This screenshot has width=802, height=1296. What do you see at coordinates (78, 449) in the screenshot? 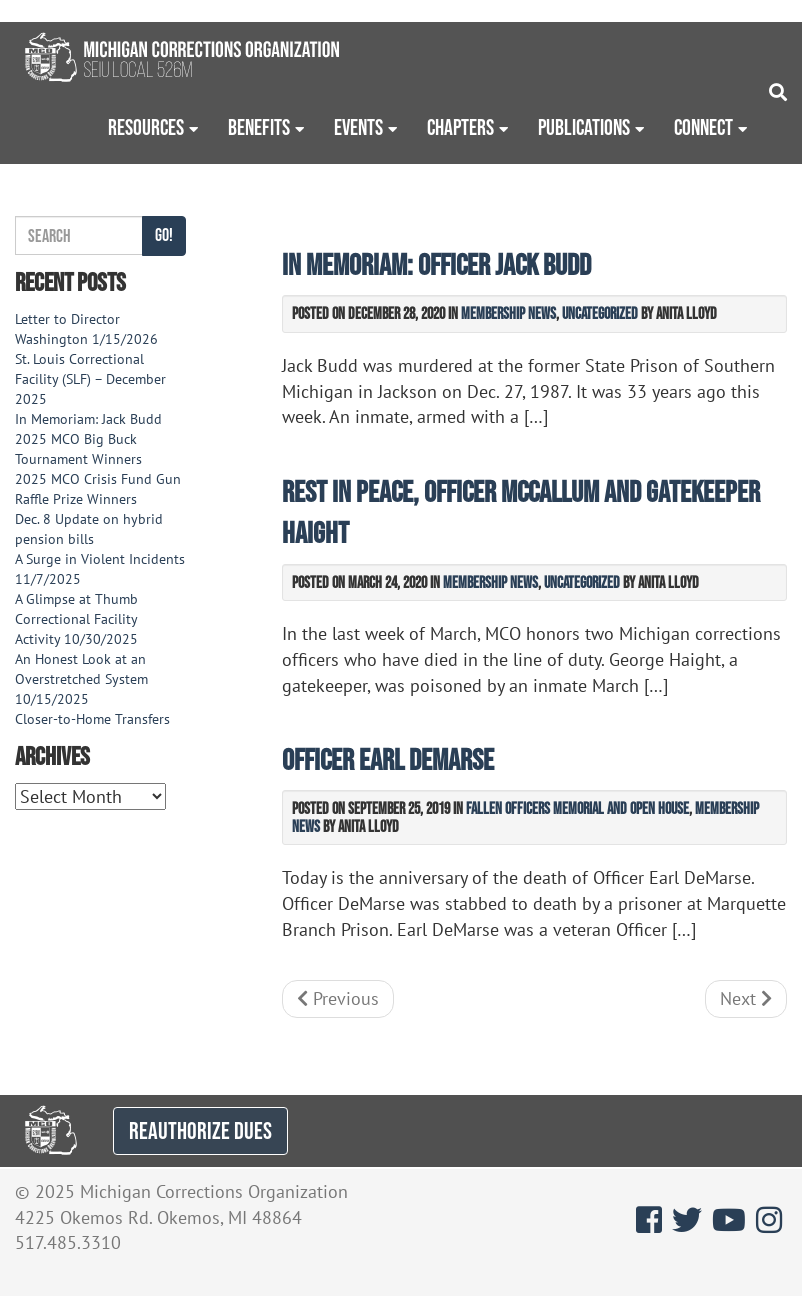
I see `2025 MCO Big Buck Tournament Winners` at bounding box center [78, 449].